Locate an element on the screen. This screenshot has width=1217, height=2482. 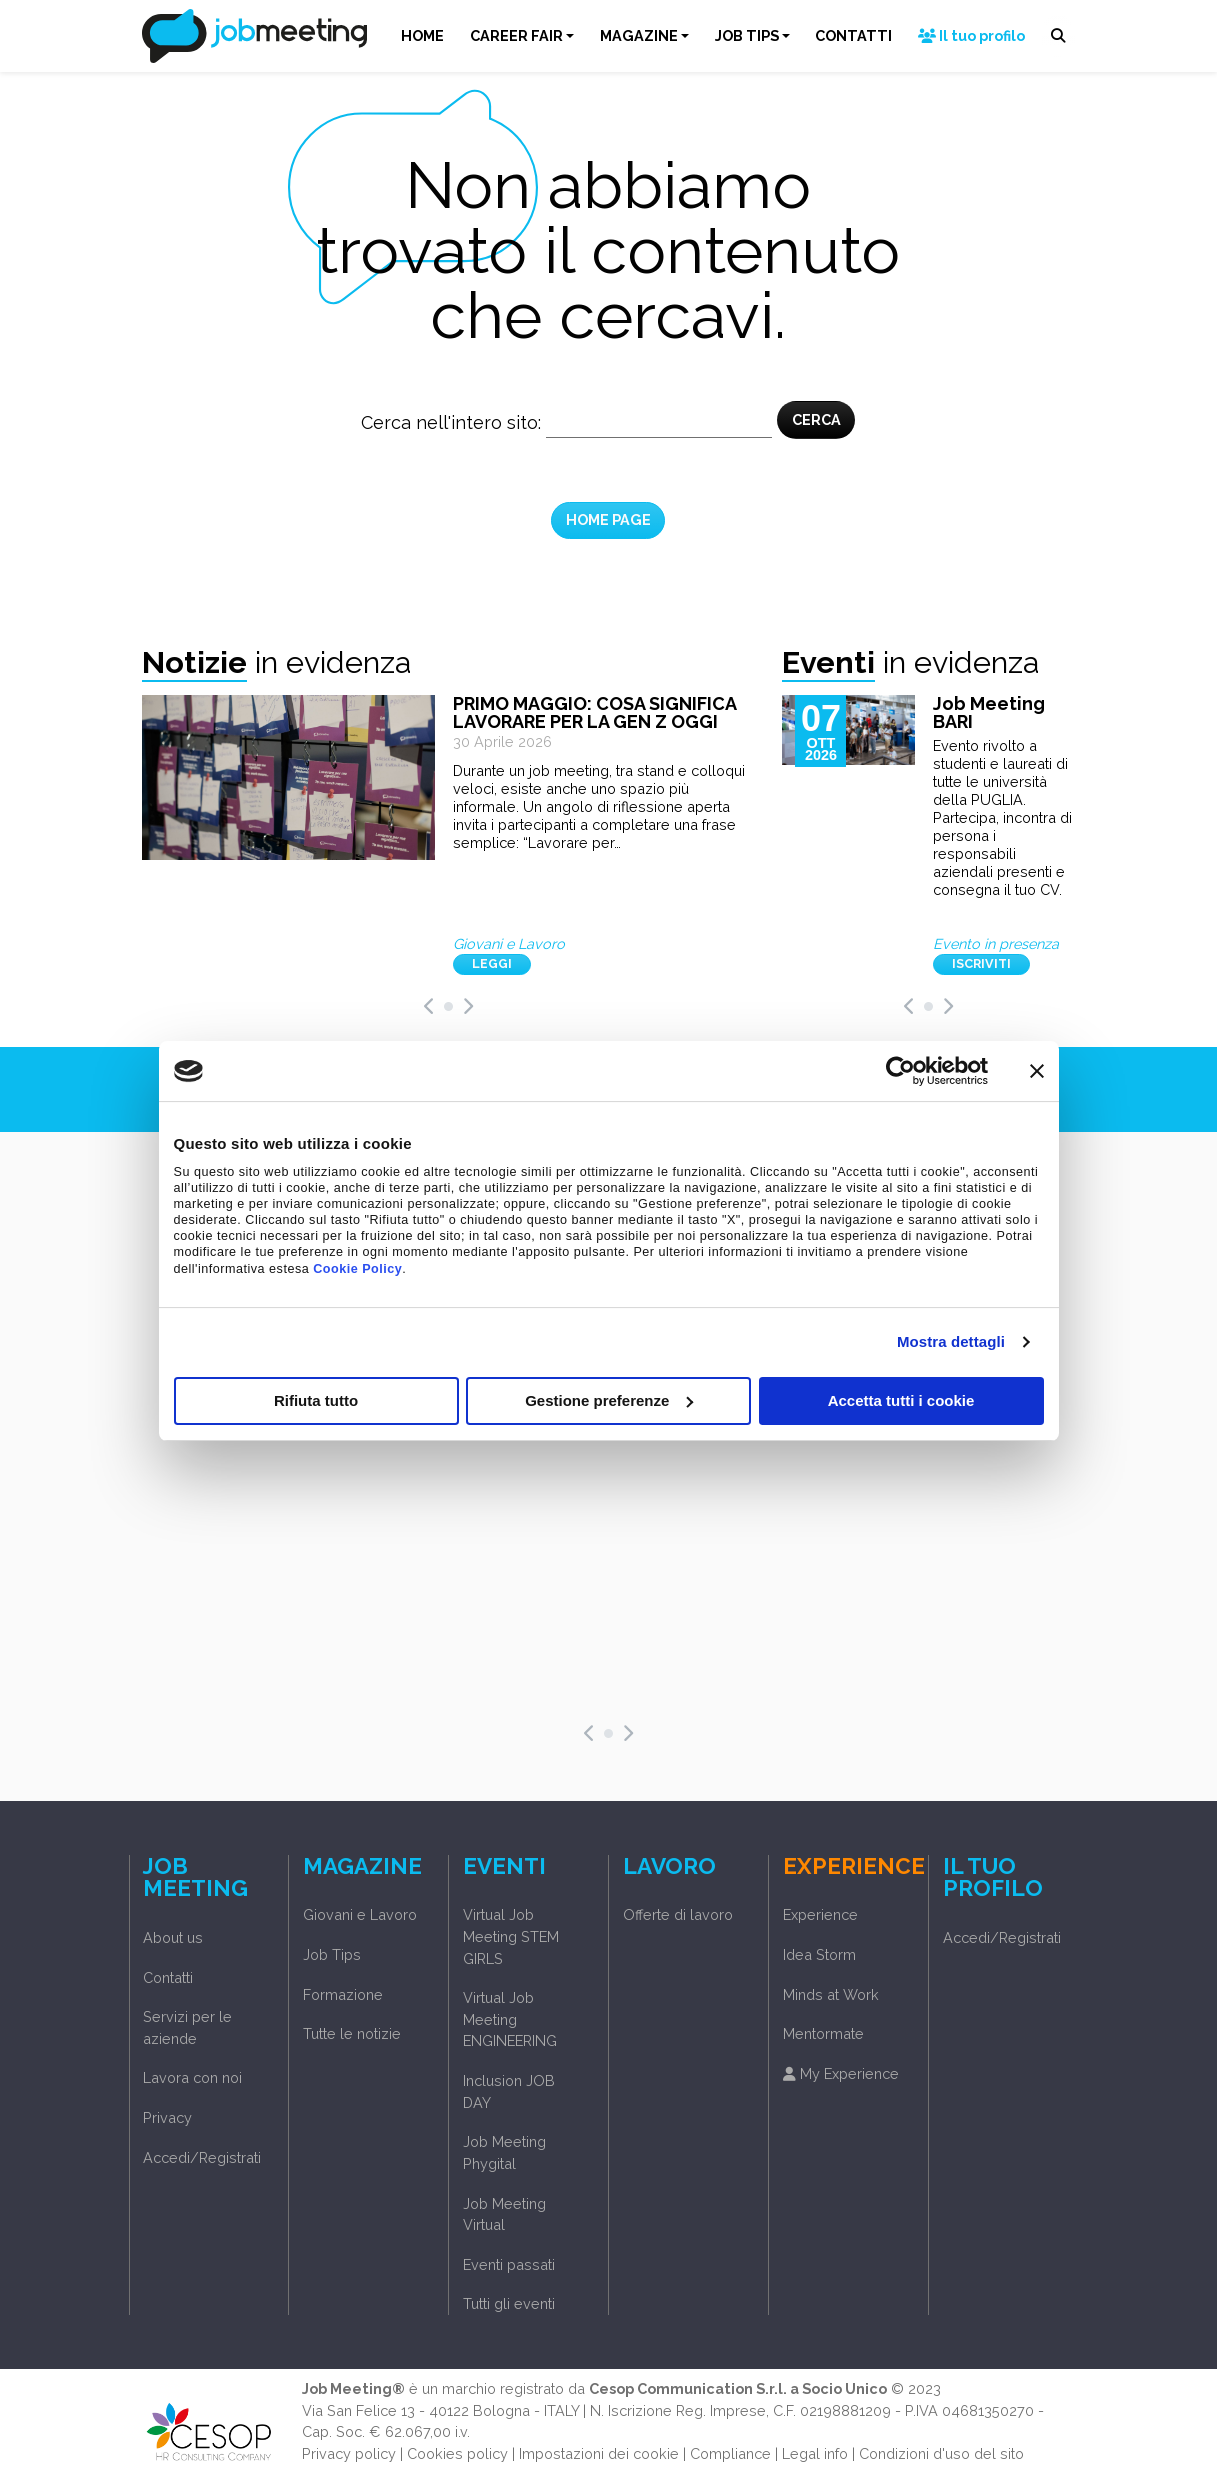
About us is located at coordinates (173, 1937).